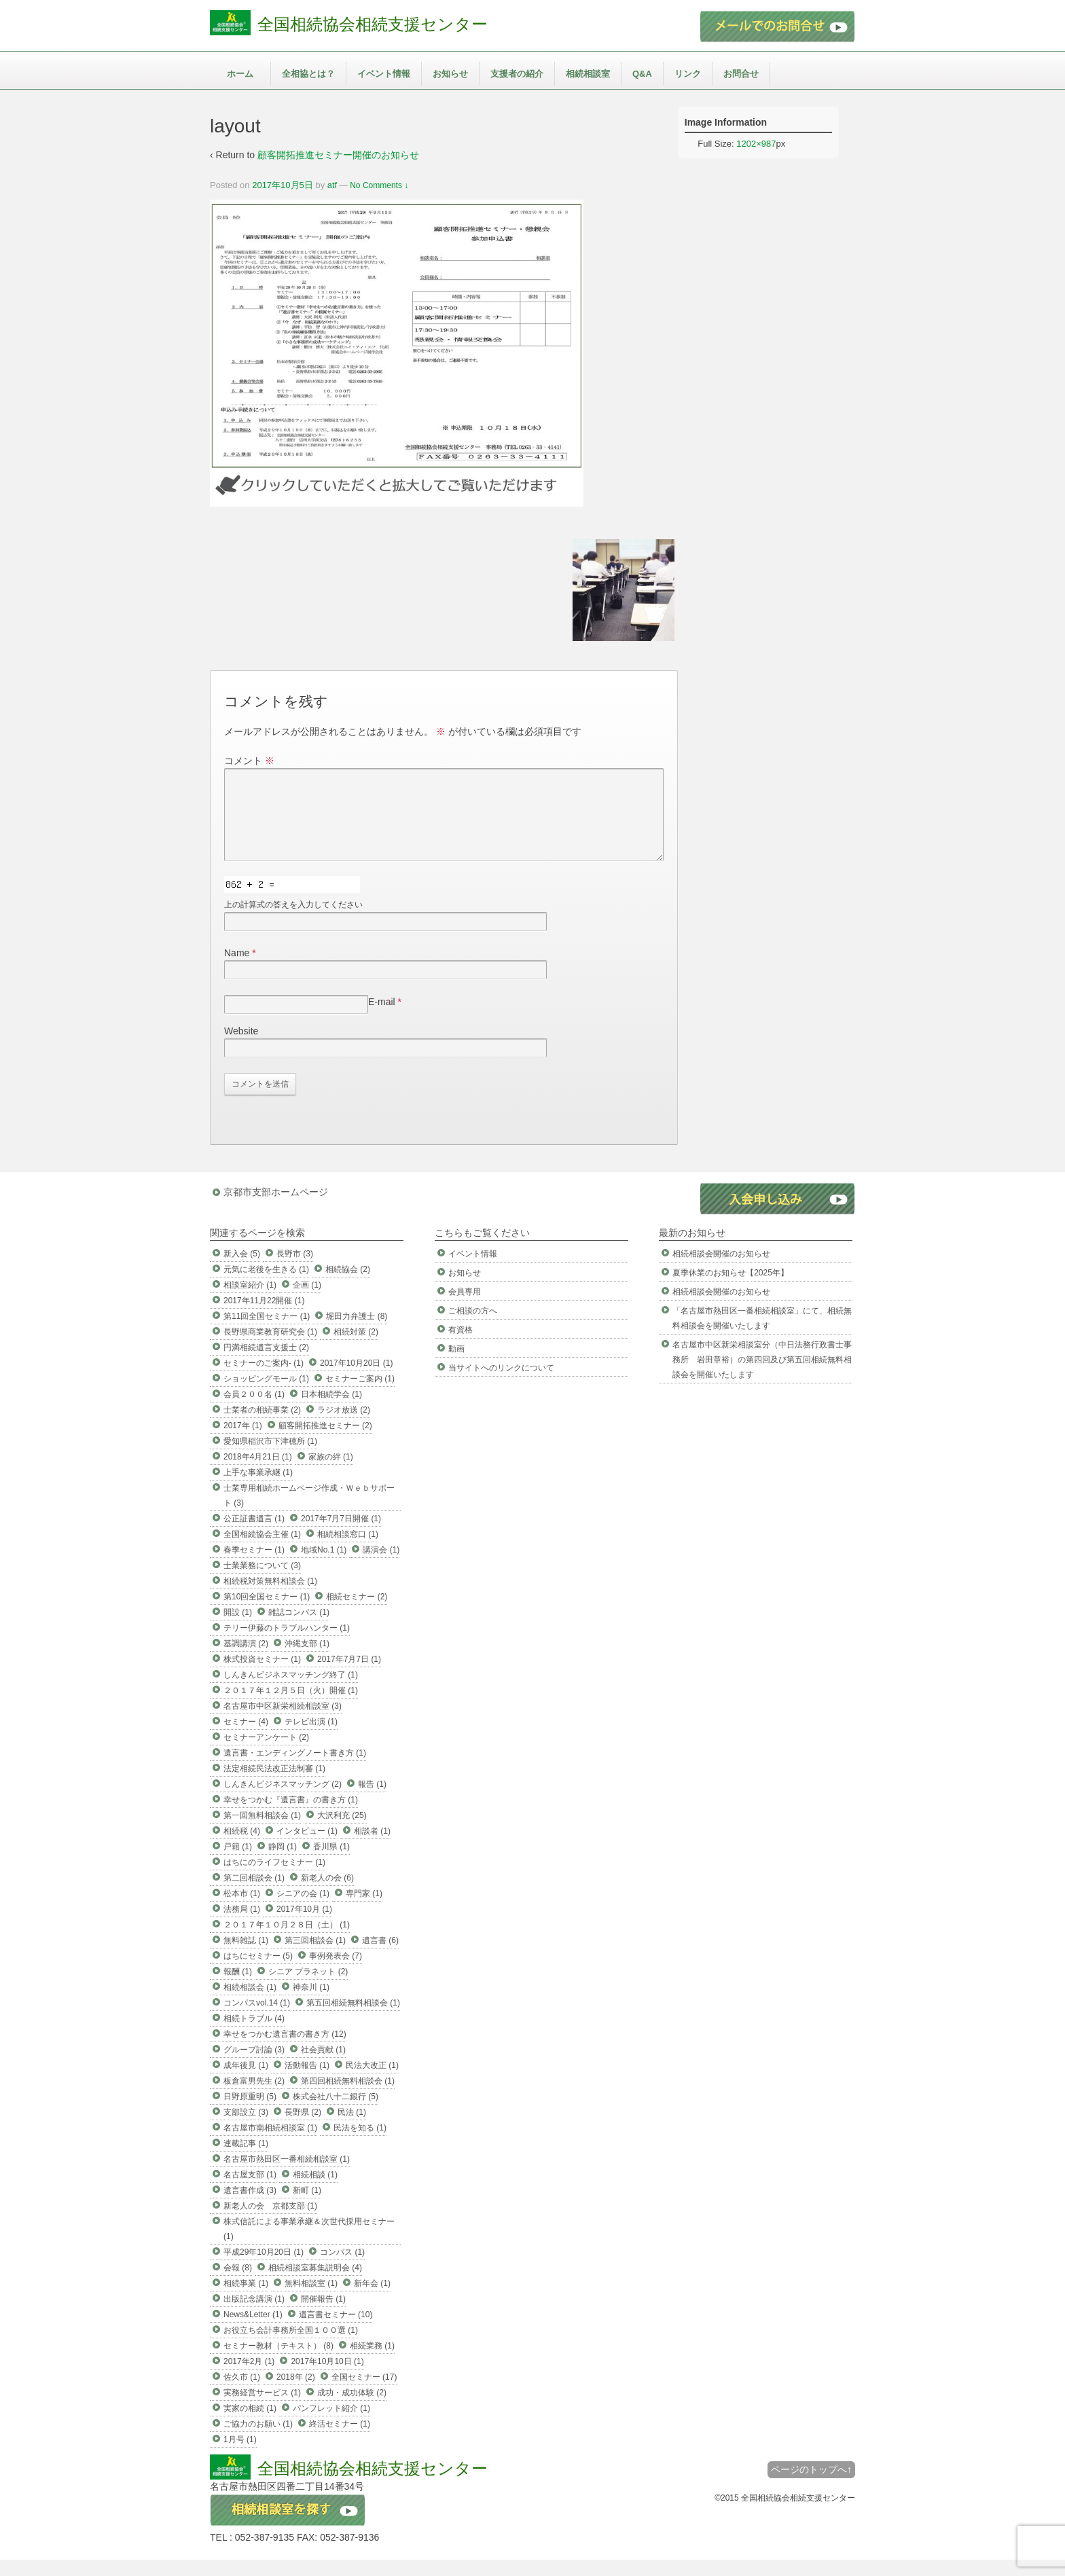  I want to click on ご相談の方へ, so click(472, 1327).